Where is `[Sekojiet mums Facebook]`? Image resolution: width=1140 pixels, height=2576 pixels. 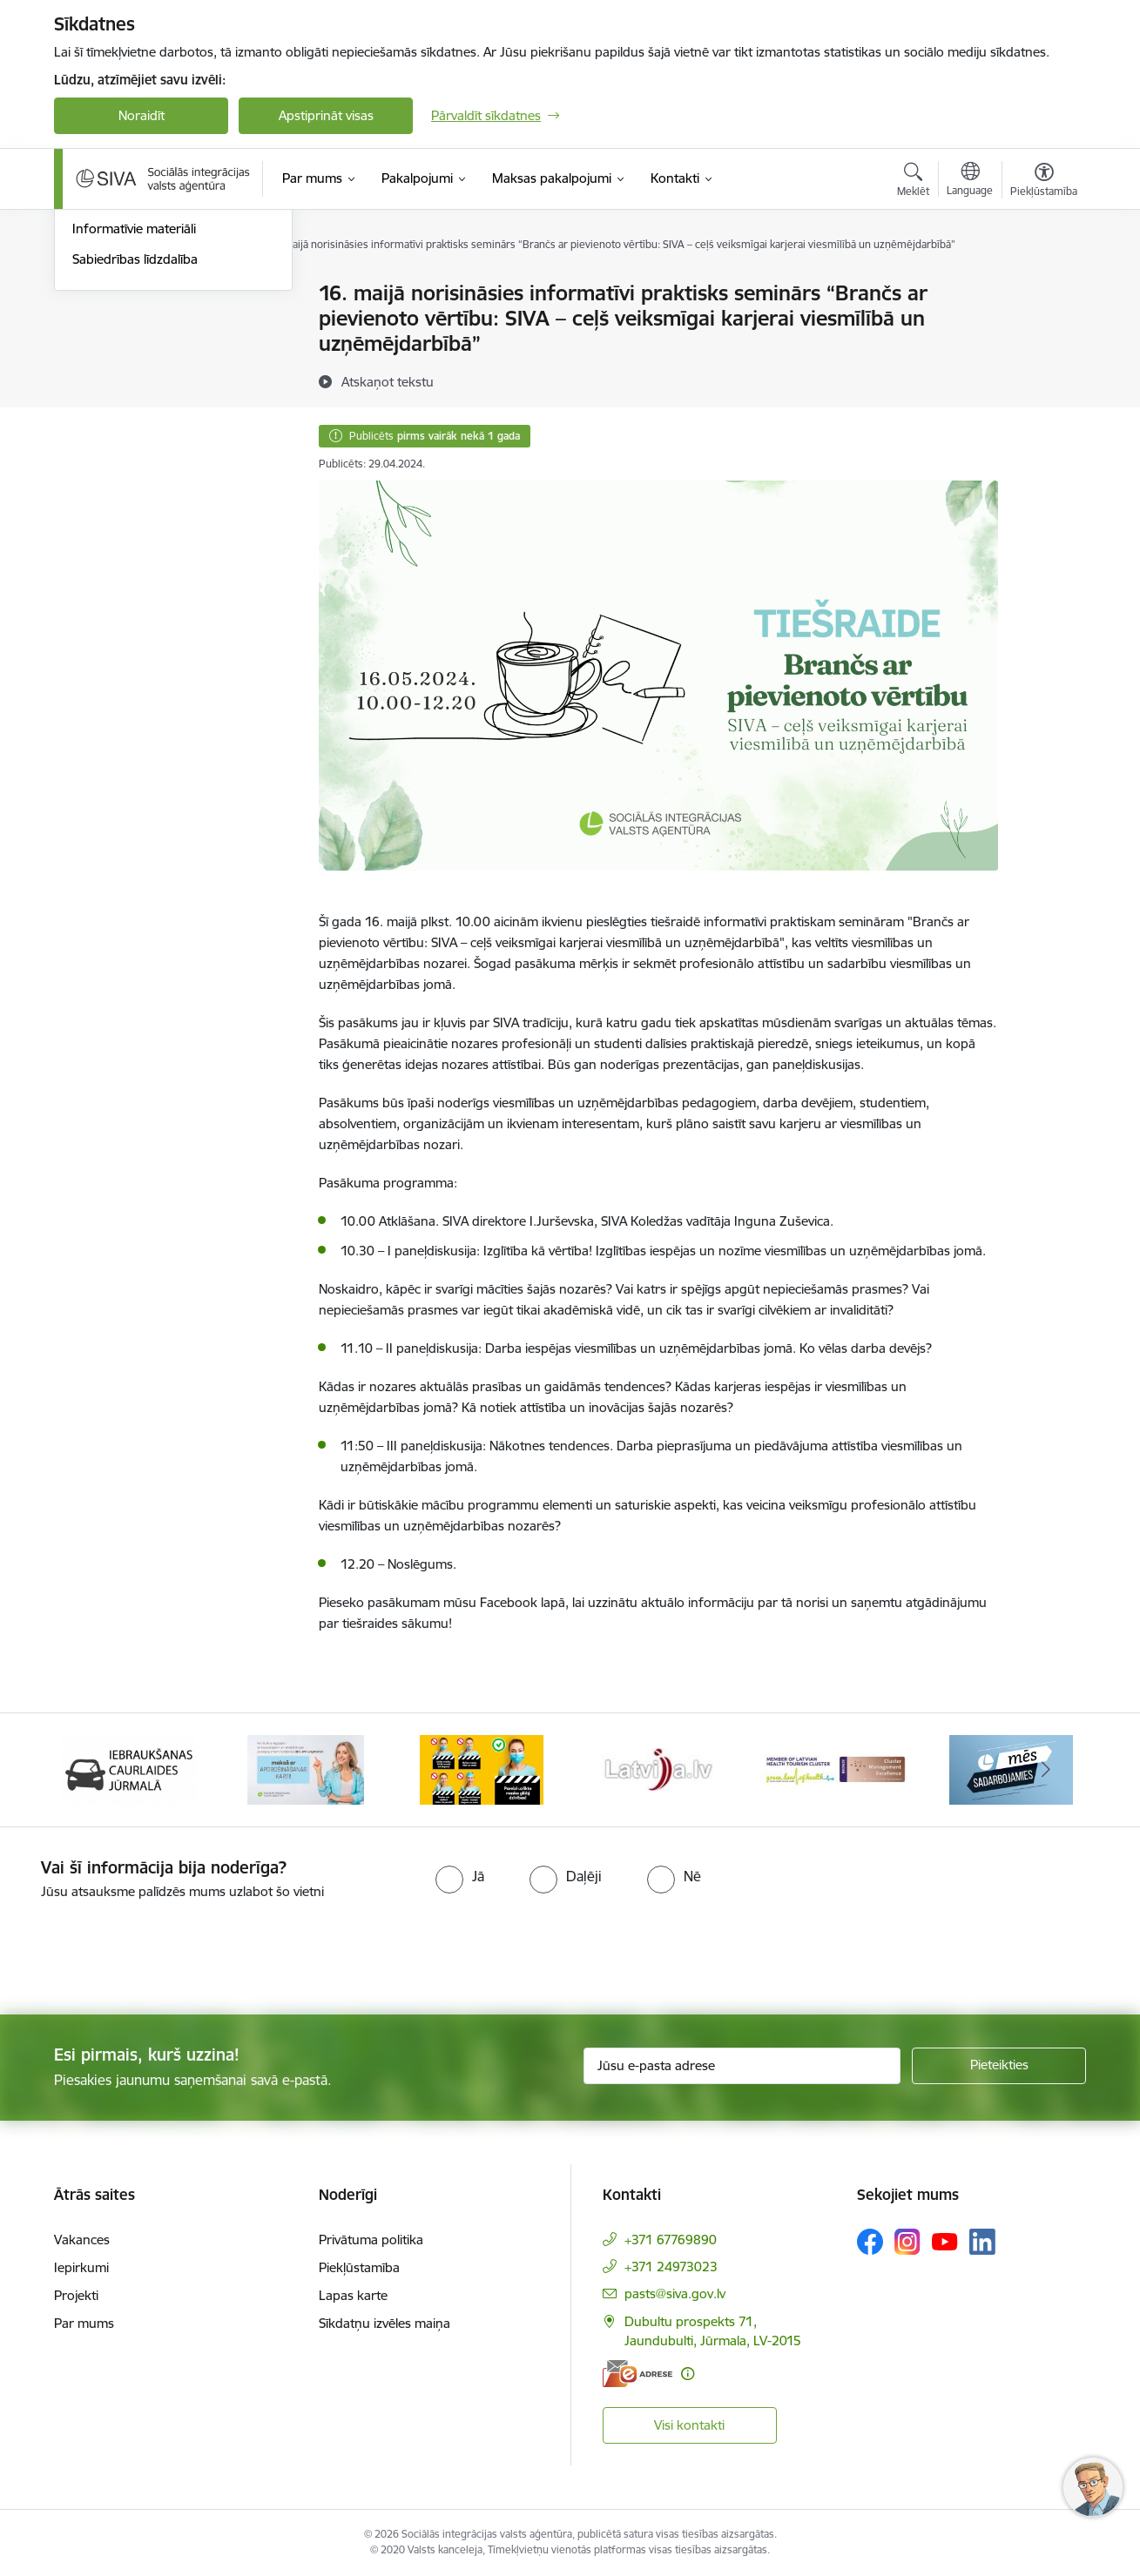
[Sekojiet mums Facebook] is located at coordinates (870, 2242).